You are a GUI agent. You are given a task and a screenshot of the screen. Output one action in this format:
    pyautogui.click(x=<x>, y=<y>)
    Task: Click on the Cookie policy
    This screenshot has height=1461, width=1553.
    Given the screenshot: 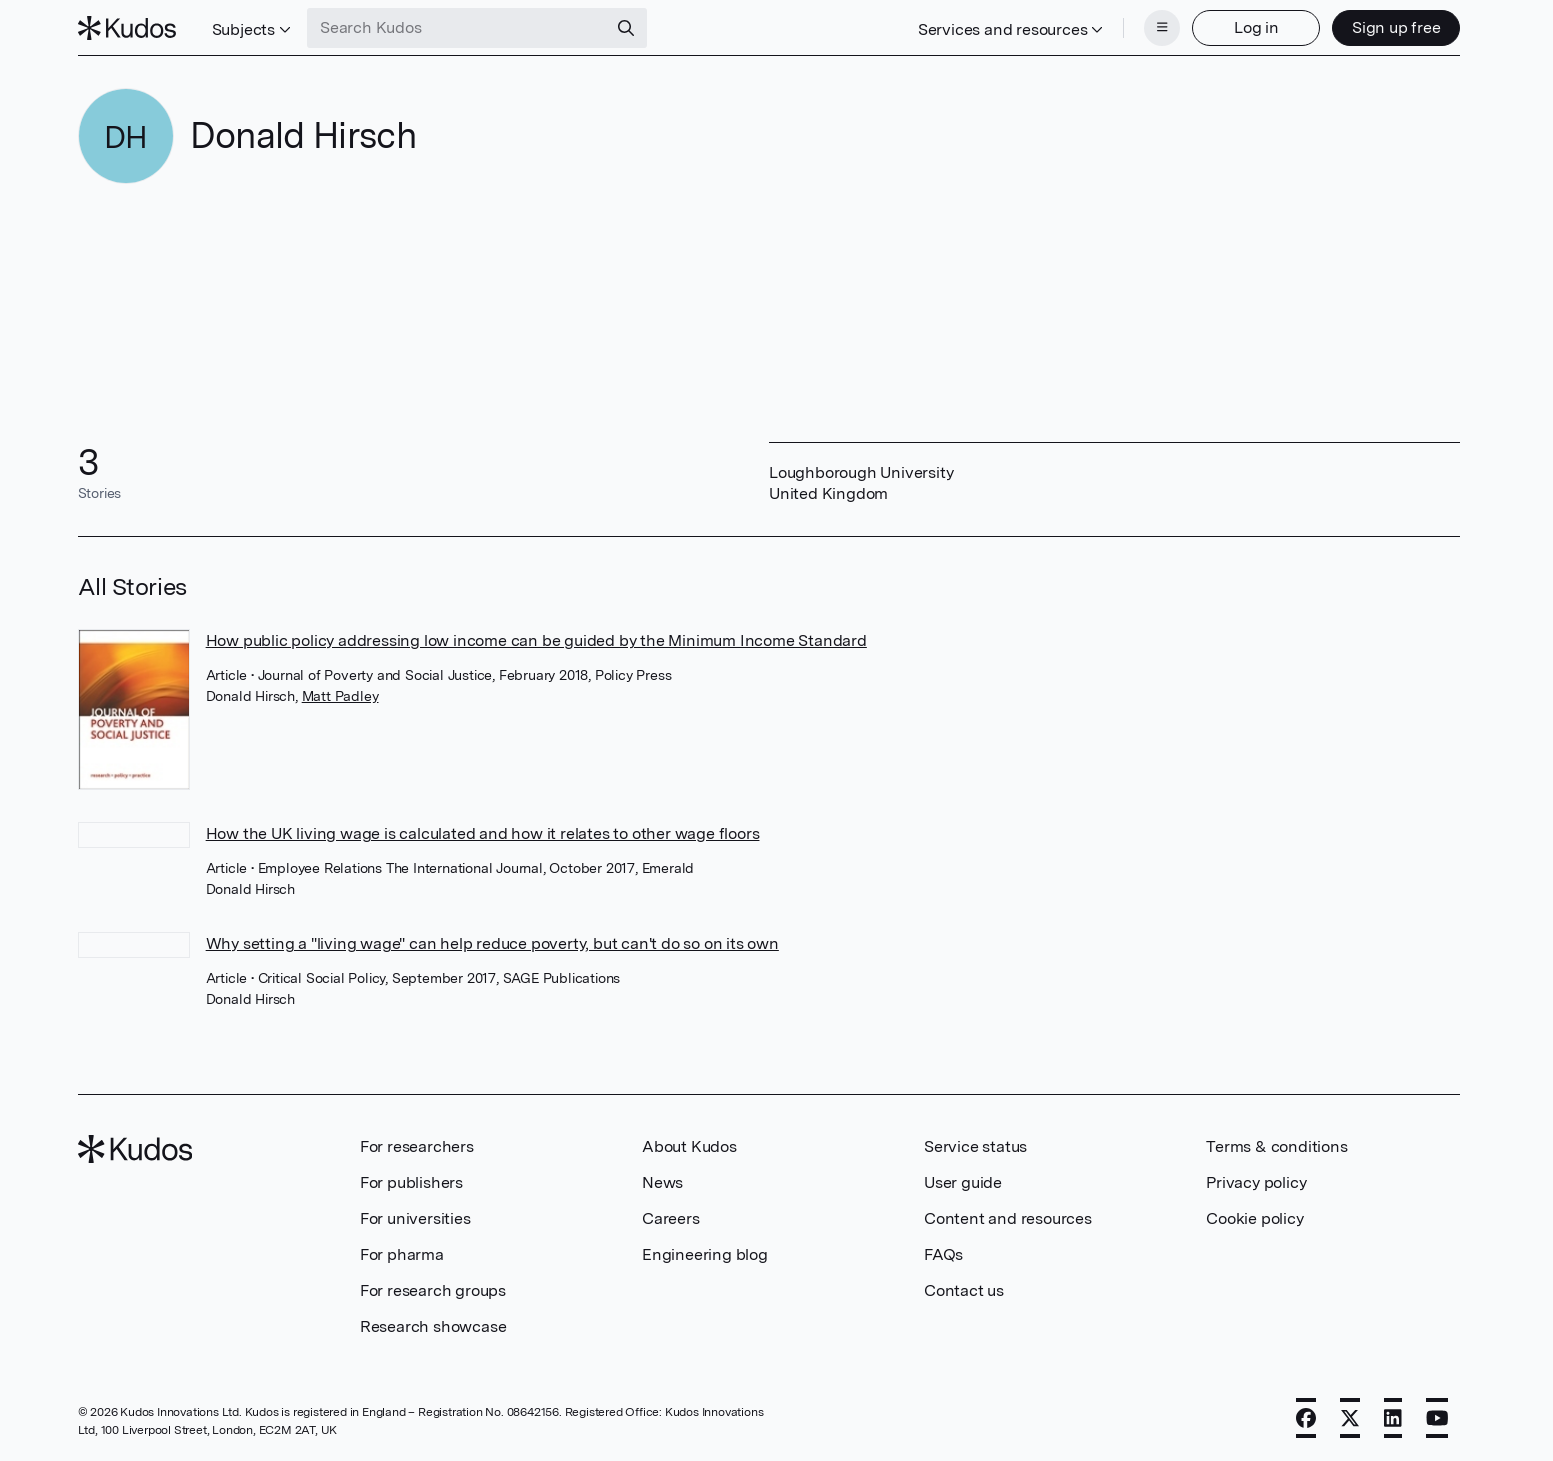 What is the action you would take?
    pyautogui.click(x=1254, y=1218)
    